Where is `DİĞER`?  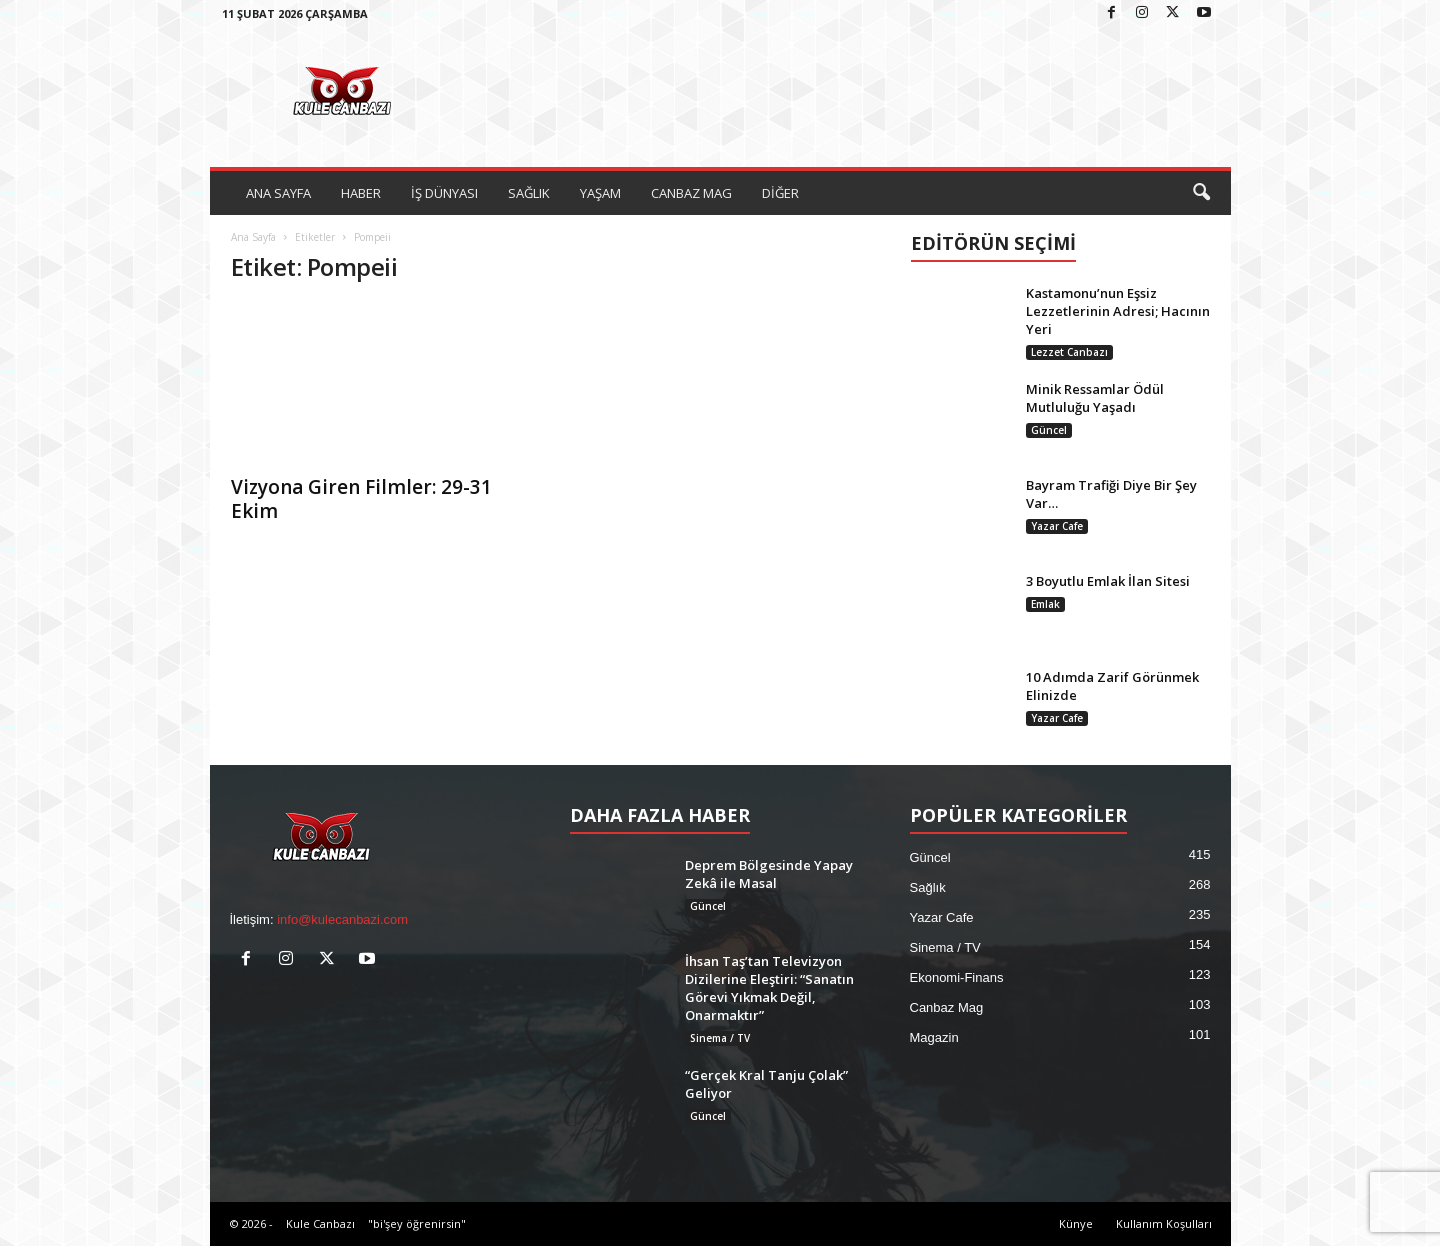 DİĞER is located at coordinates (780, 193).